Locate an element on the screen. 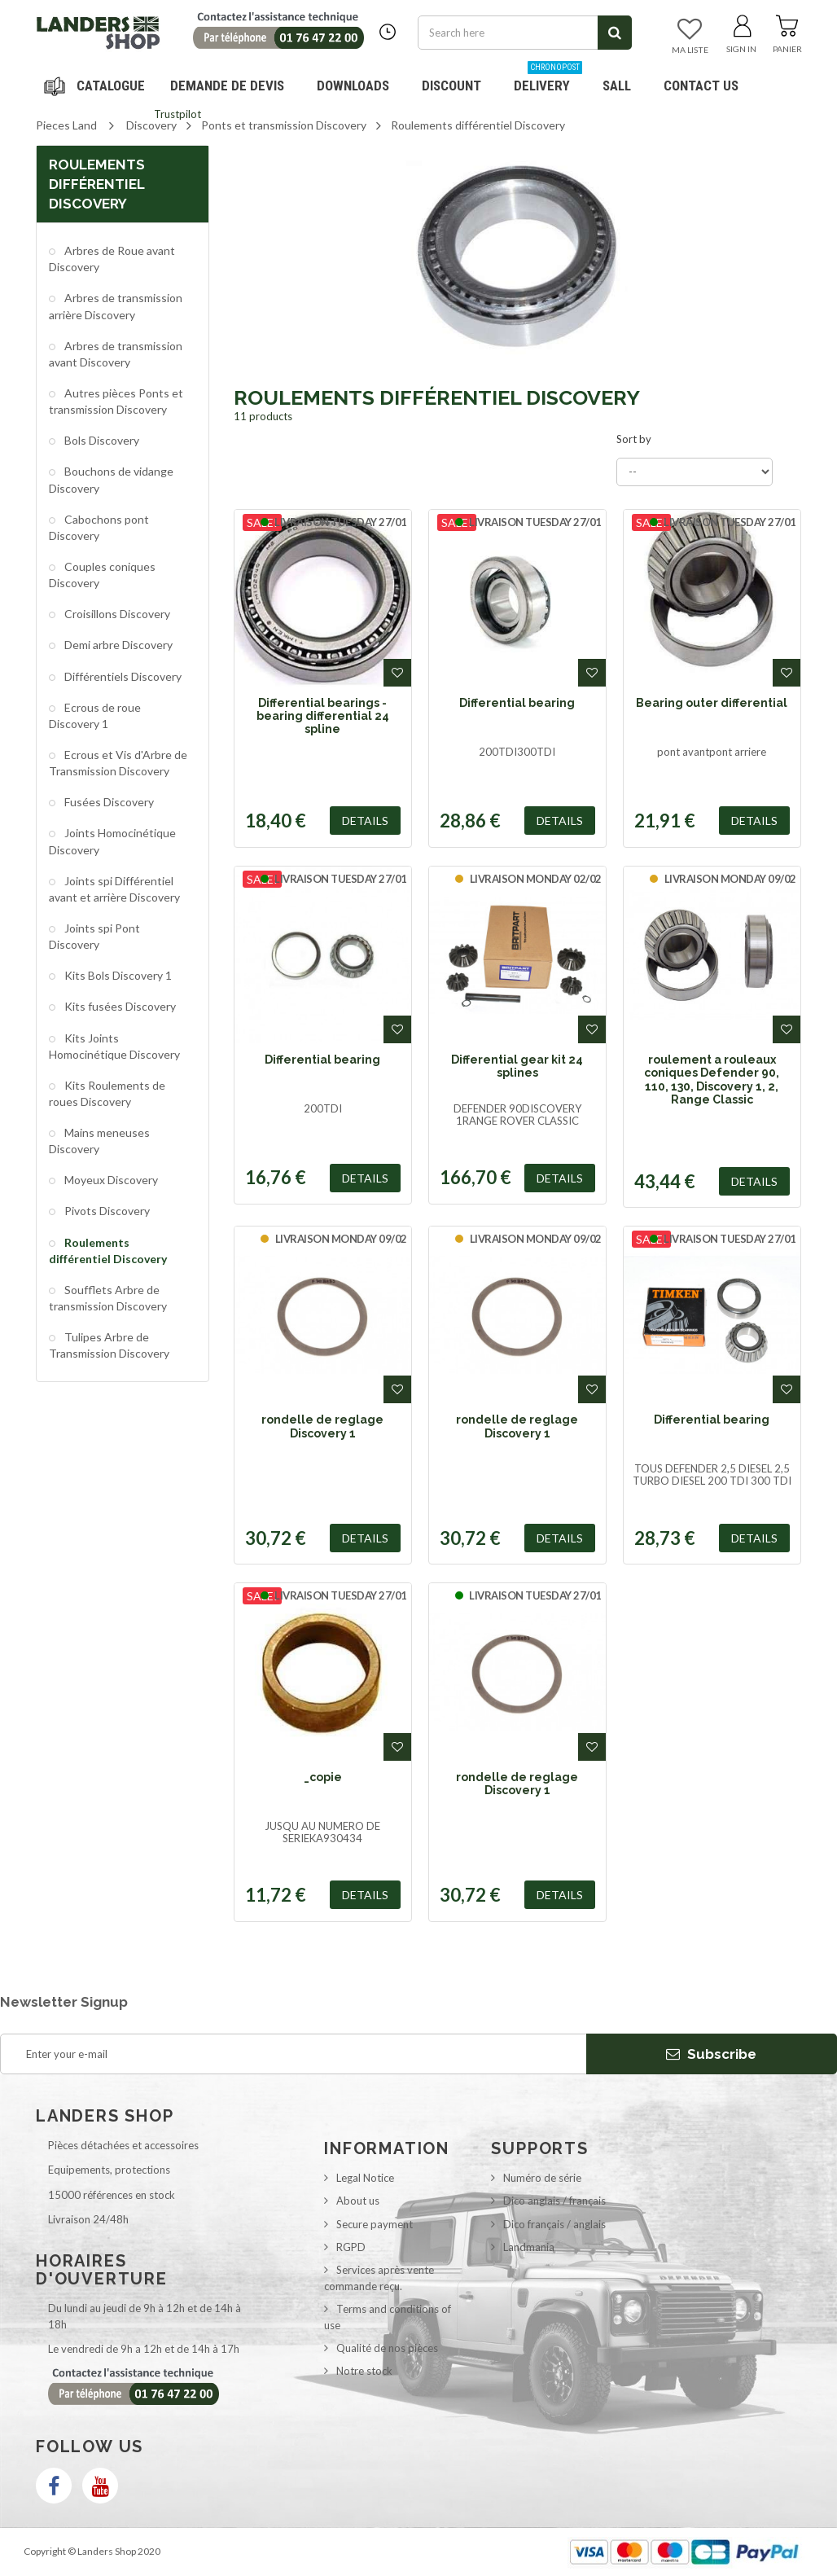 The width and height of the screenshot is (837, 2576). Downloads is located at coordinates (353, 85).